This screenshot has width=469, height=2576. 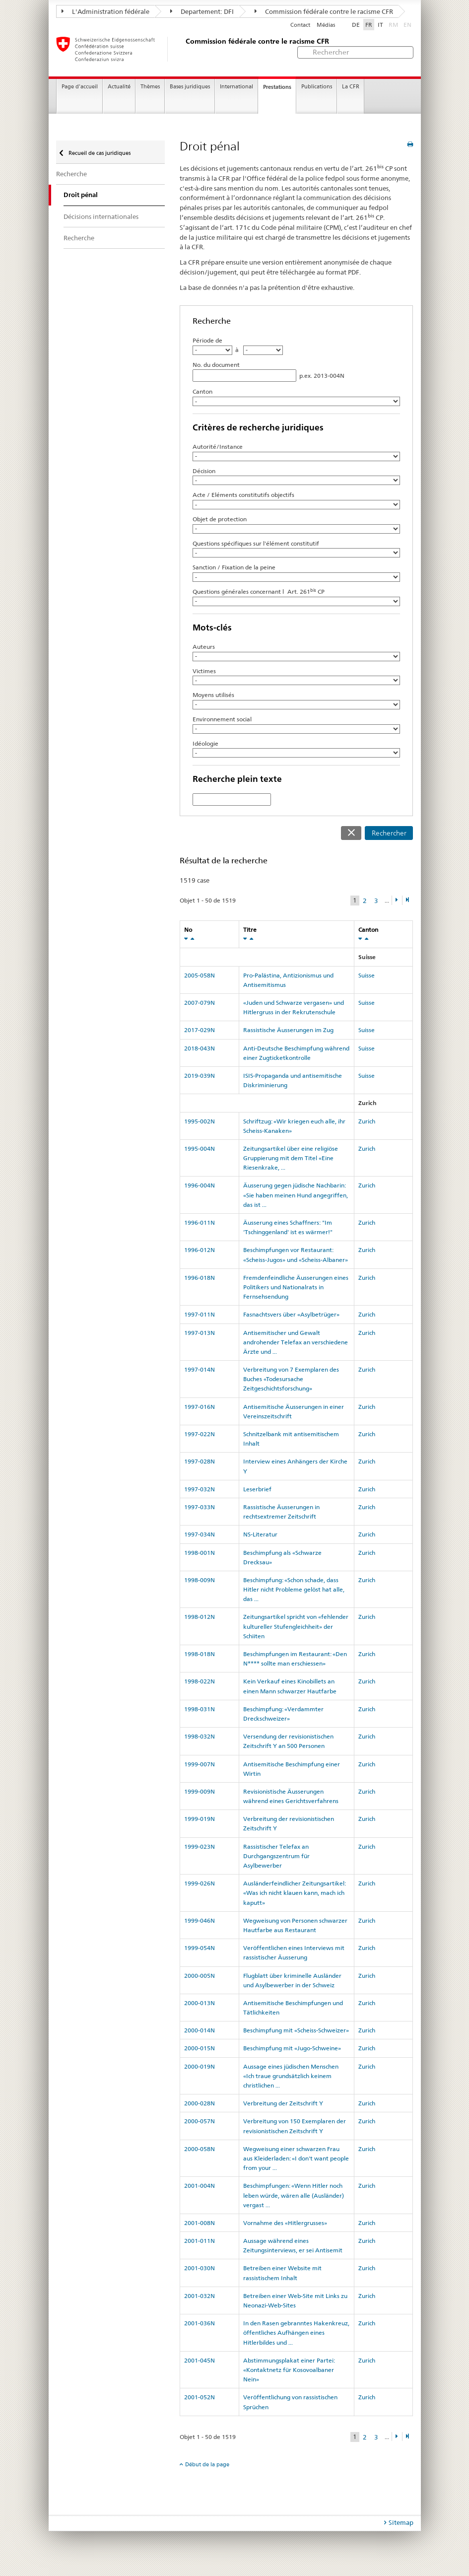 What do you see at coordinates (326, 25) in the screenshot?
I see `Médias` at bounding box center [326, 25].